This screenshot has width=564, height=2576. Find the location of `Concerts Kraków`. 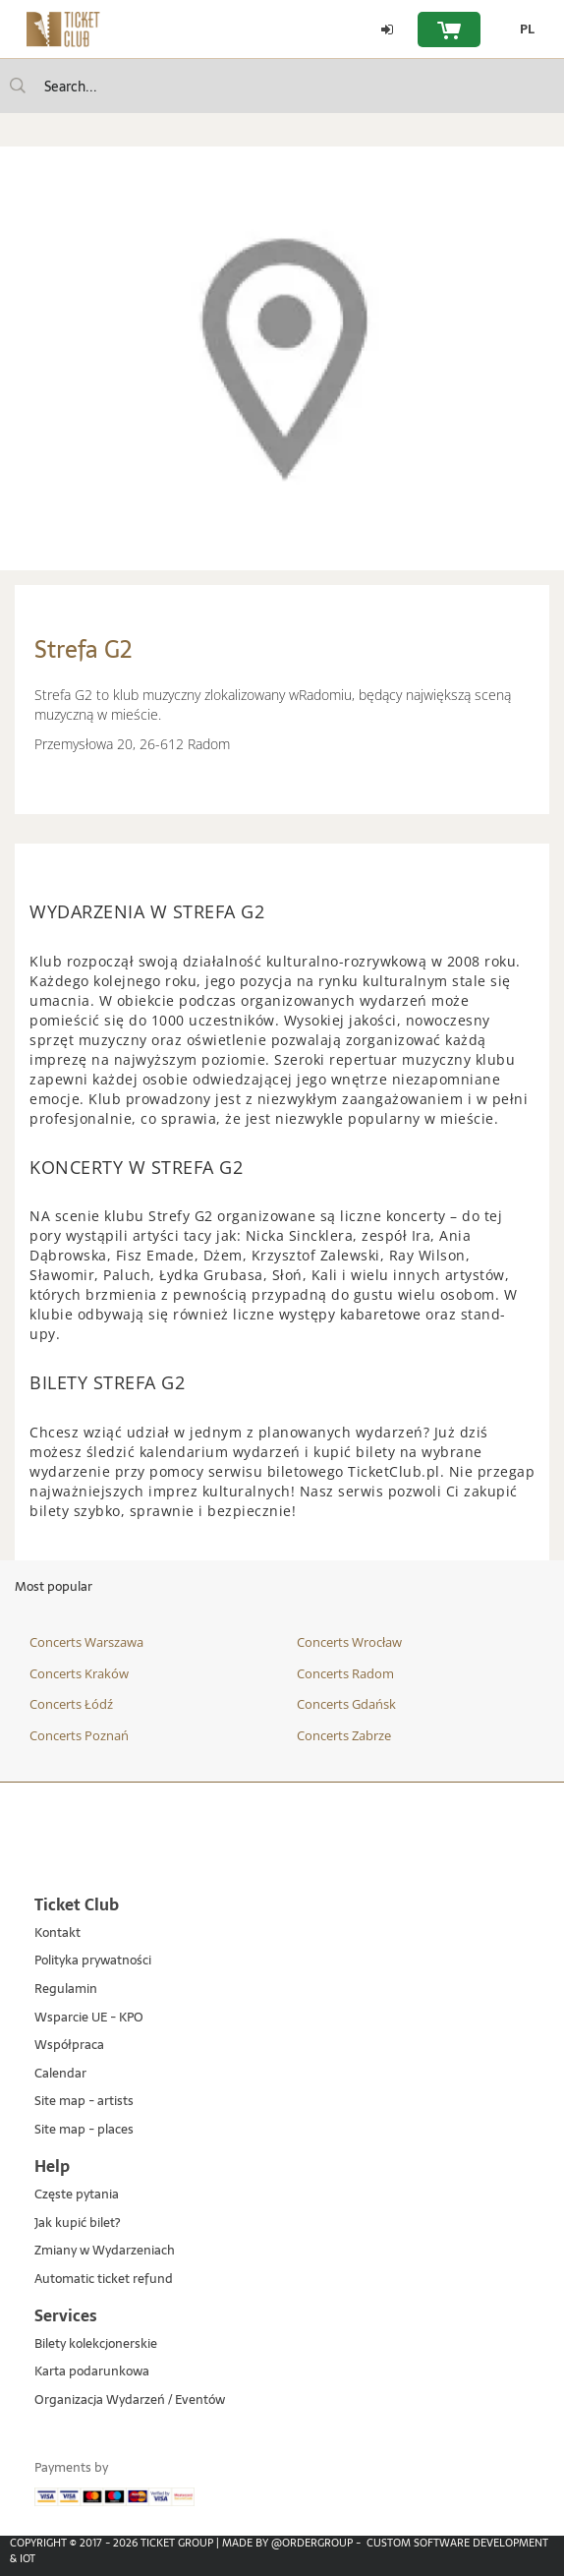

Concerts Kraków is located at coordinates (79, 1673).